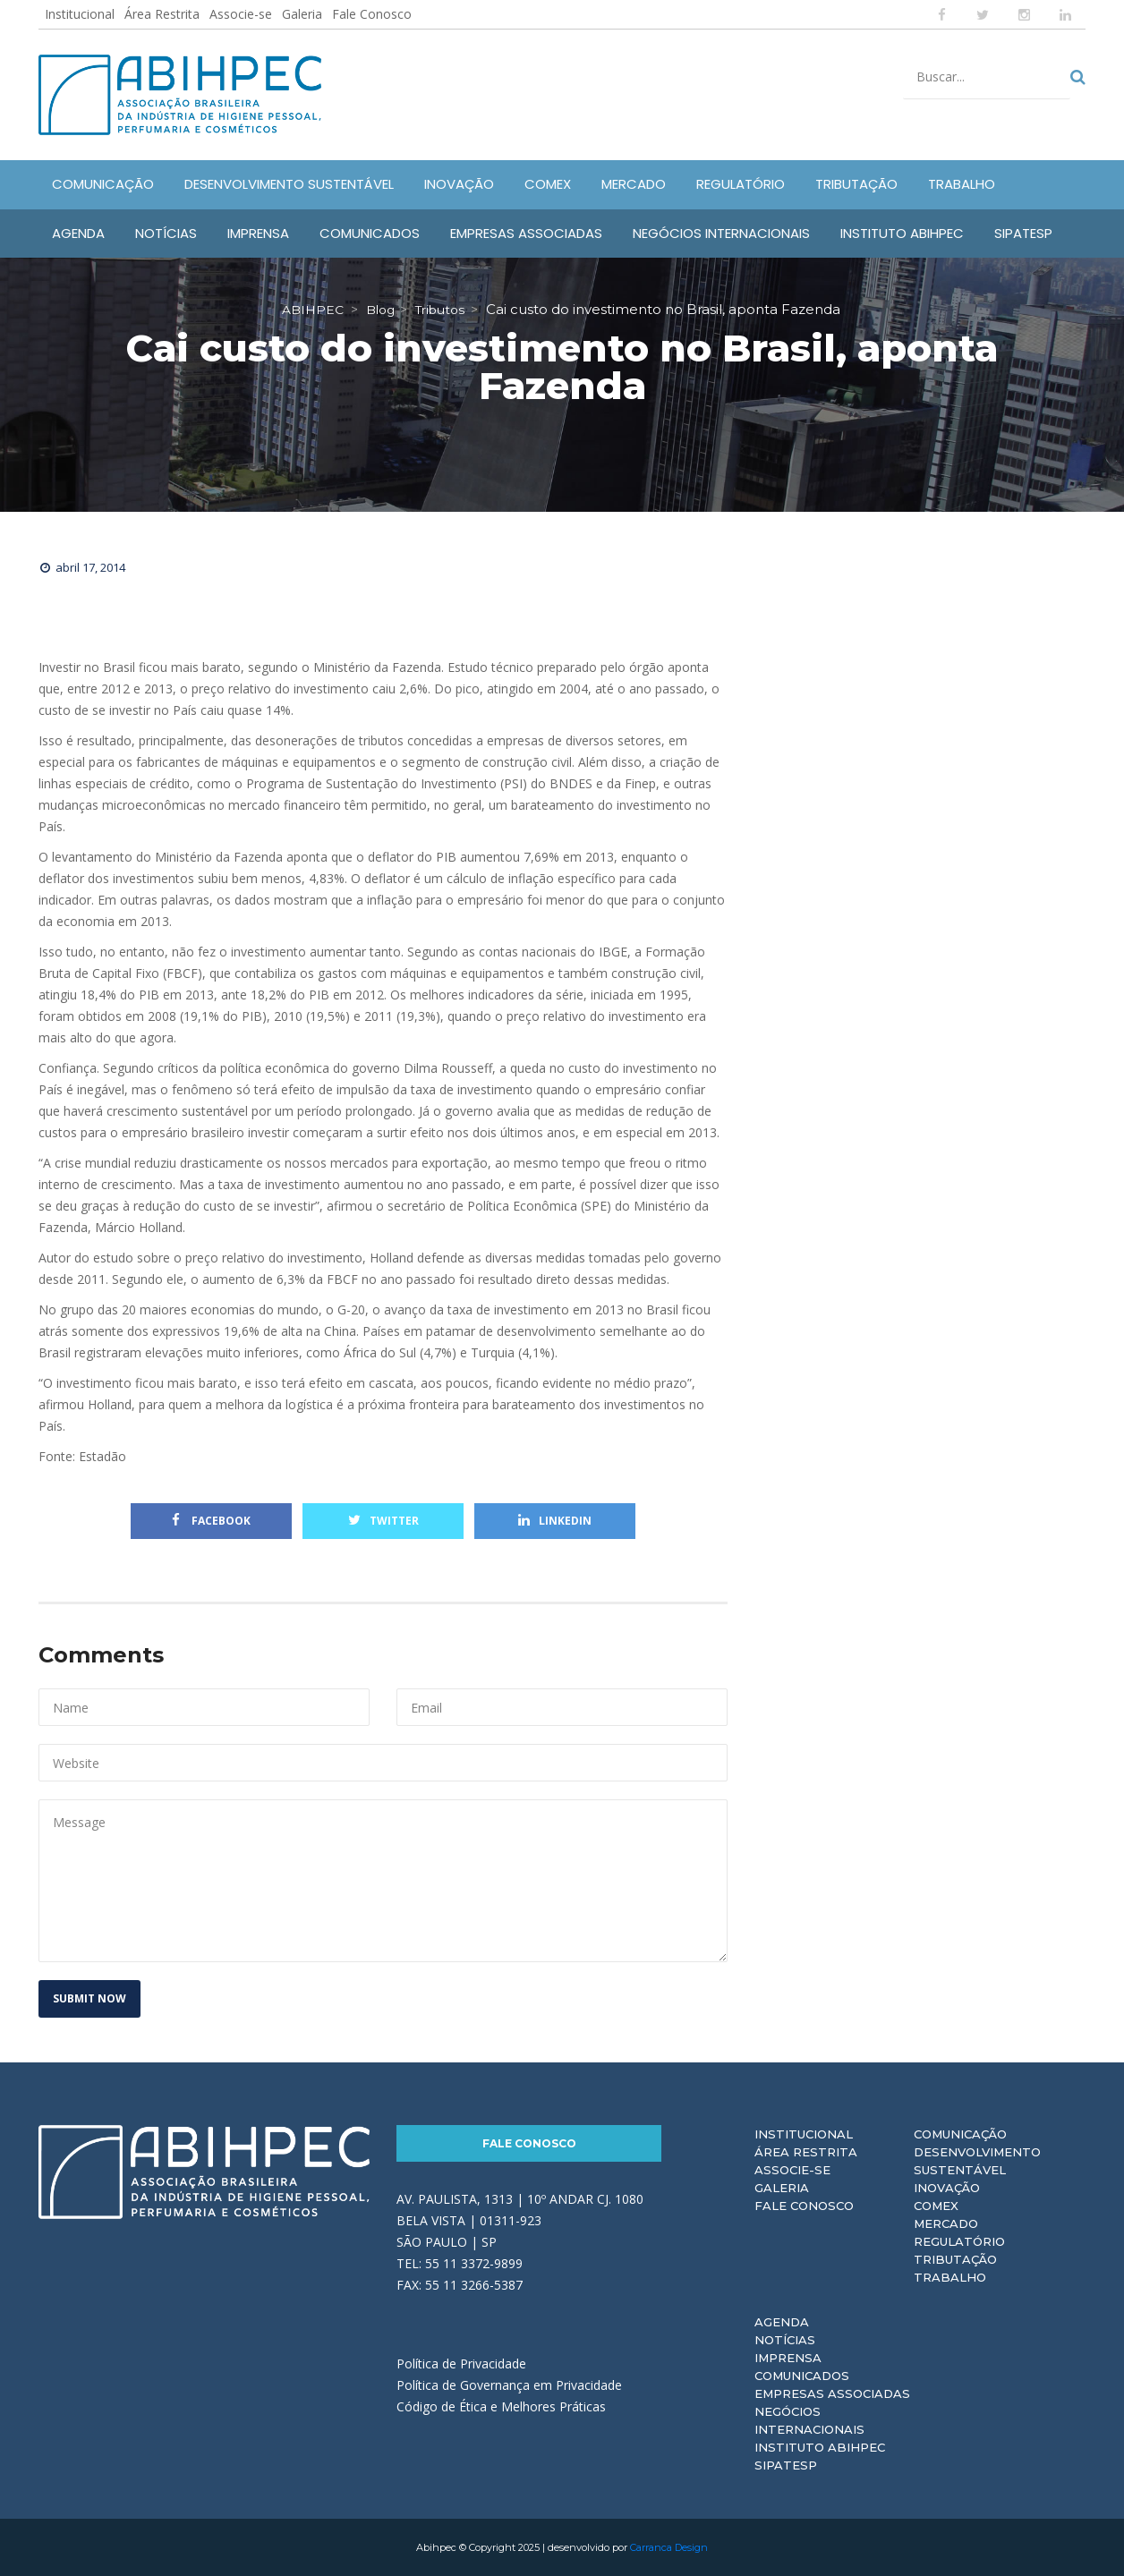 Image resolution: width=1124 pixels, height=2576 pixels. What do you see at coordinates (955, 2259) in the screenshot?
I see `Tributação` at bounding box center [955, 2259].